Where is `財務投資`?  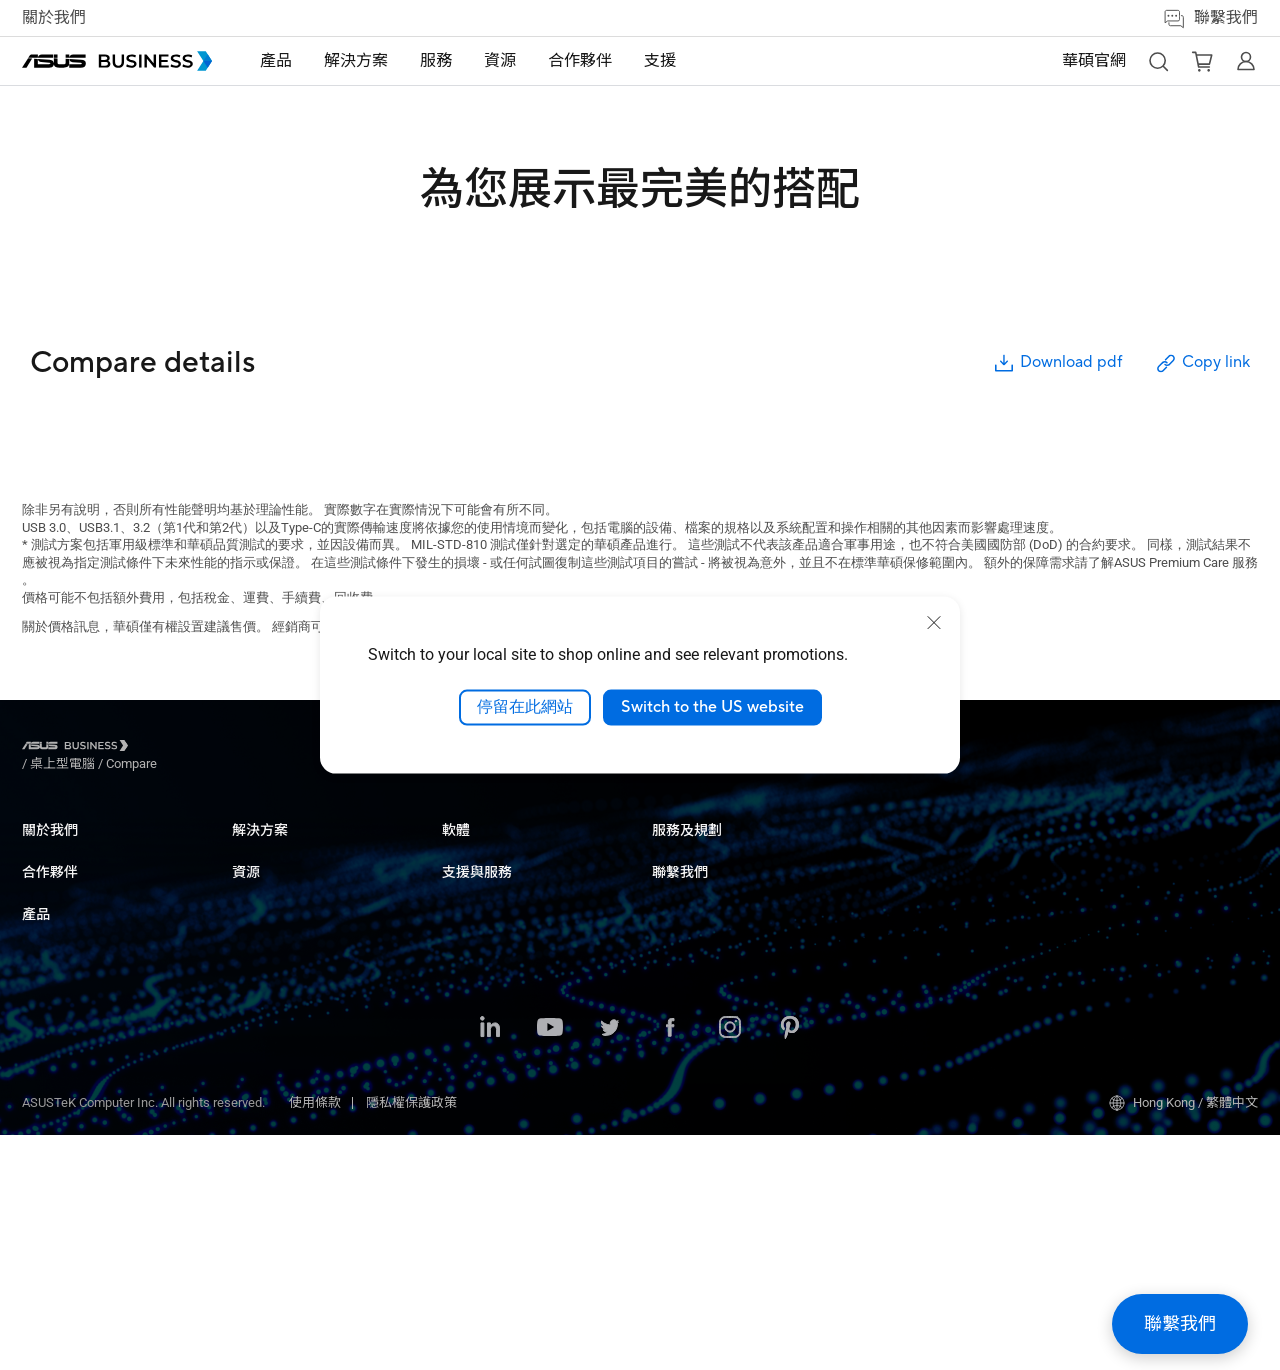
財務投資 is located at coordinates (468, 1088).